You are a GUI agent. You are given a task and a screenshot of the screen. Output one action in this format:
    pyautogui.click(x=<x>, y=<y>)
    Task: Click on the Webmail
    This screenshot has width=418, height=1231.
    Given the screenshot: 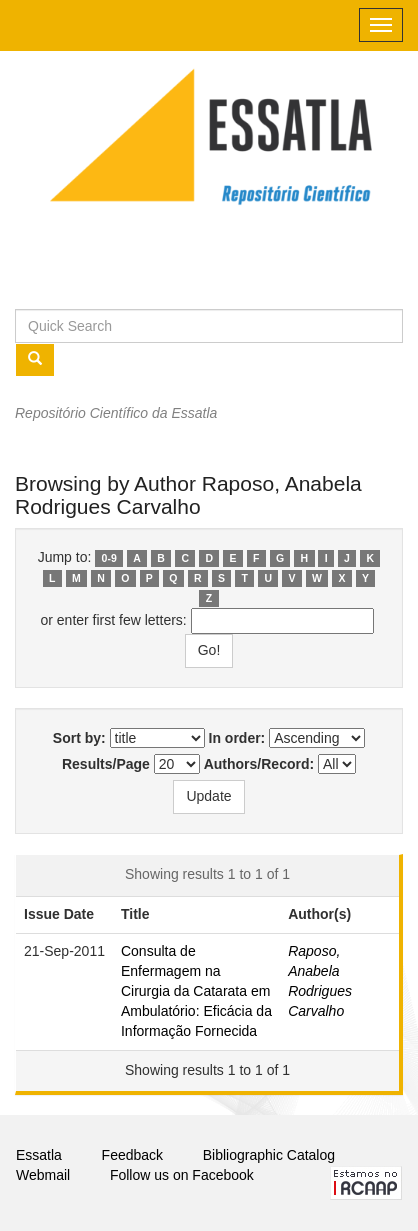 What is the action you would take?
    pyautogui.click(x=43, y=1175)
    